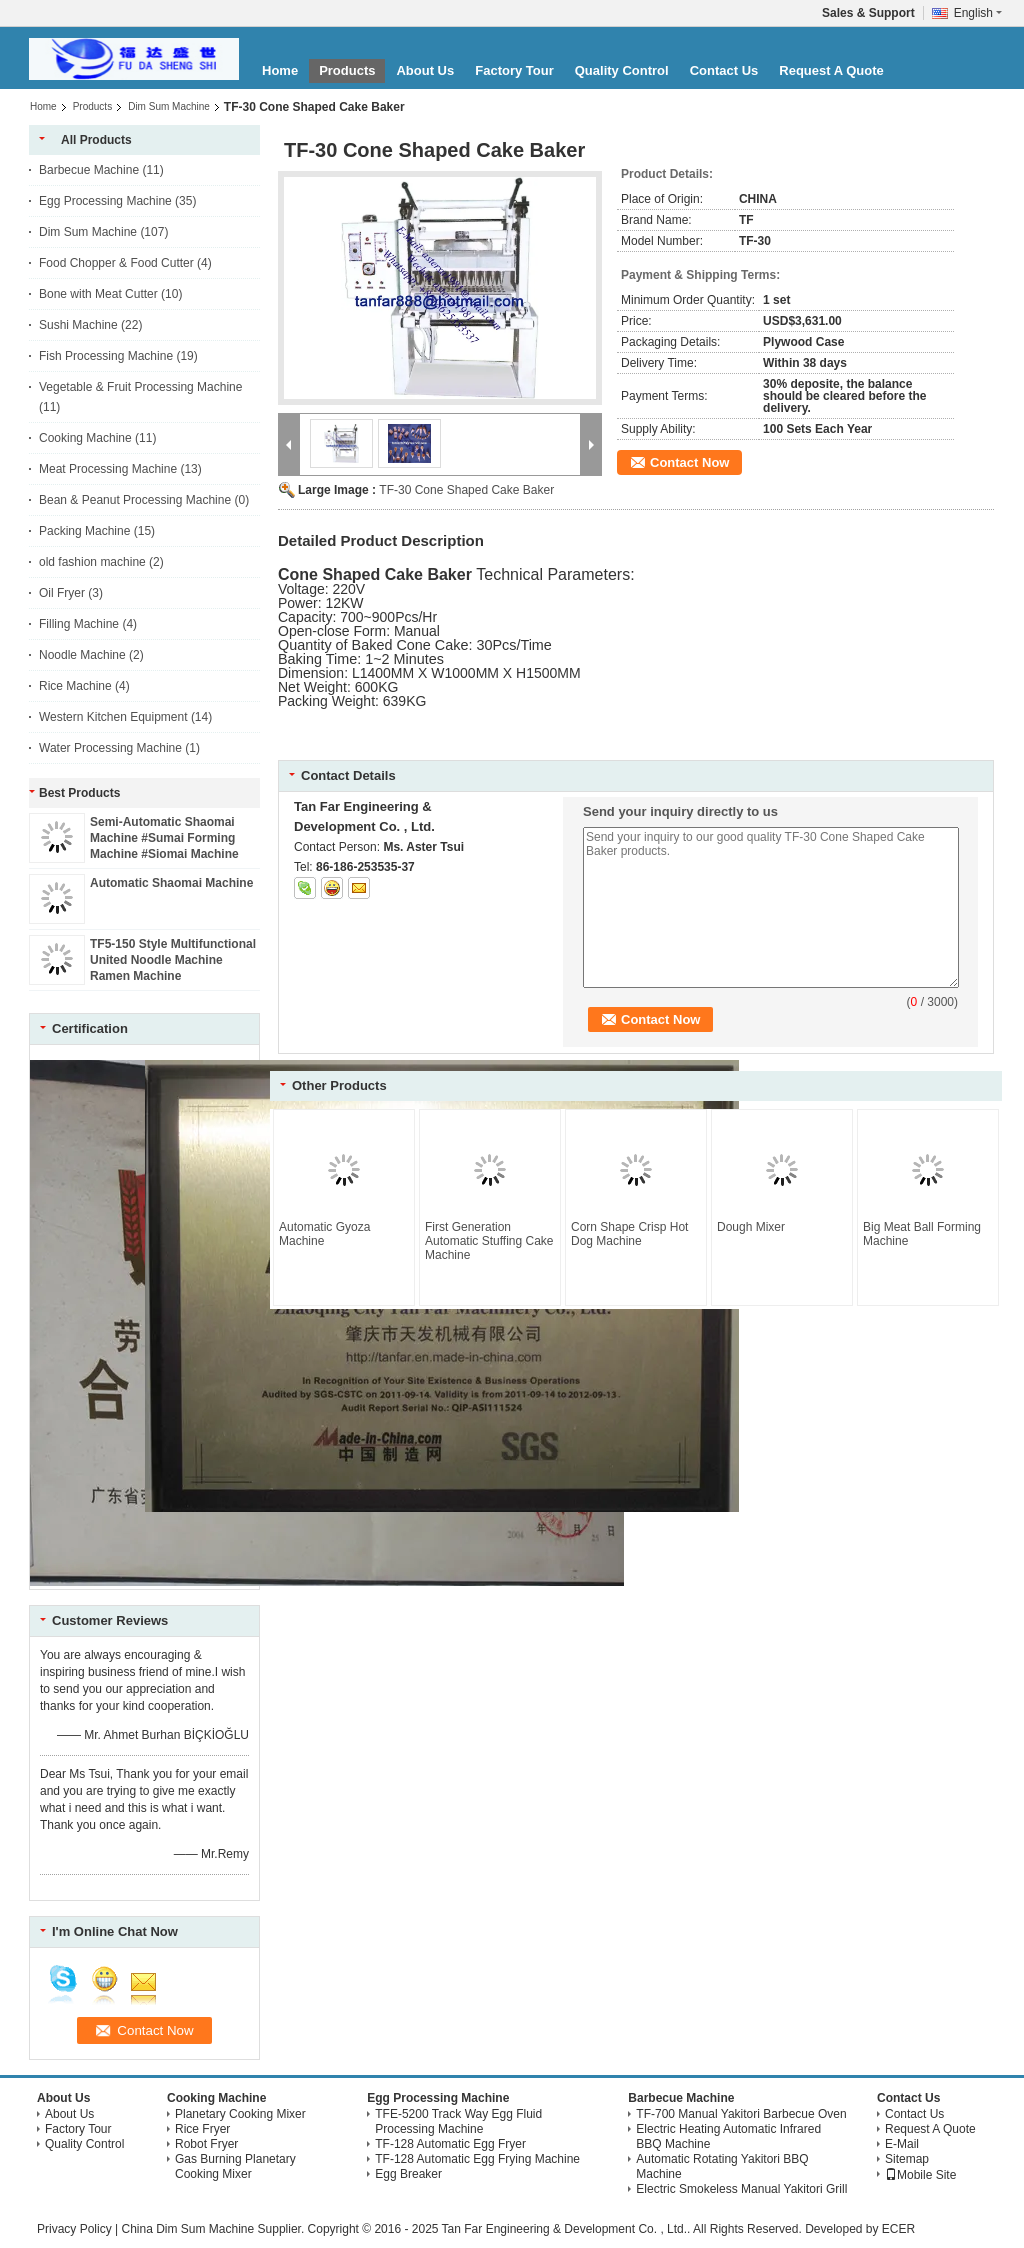 The image size is (1024, 2248). What do you see at coordinates (728, 2136) in the screenshot?
I see `Electric Heating Automatic Infrared BBQ Machine` at bounding box center [728, 2136].